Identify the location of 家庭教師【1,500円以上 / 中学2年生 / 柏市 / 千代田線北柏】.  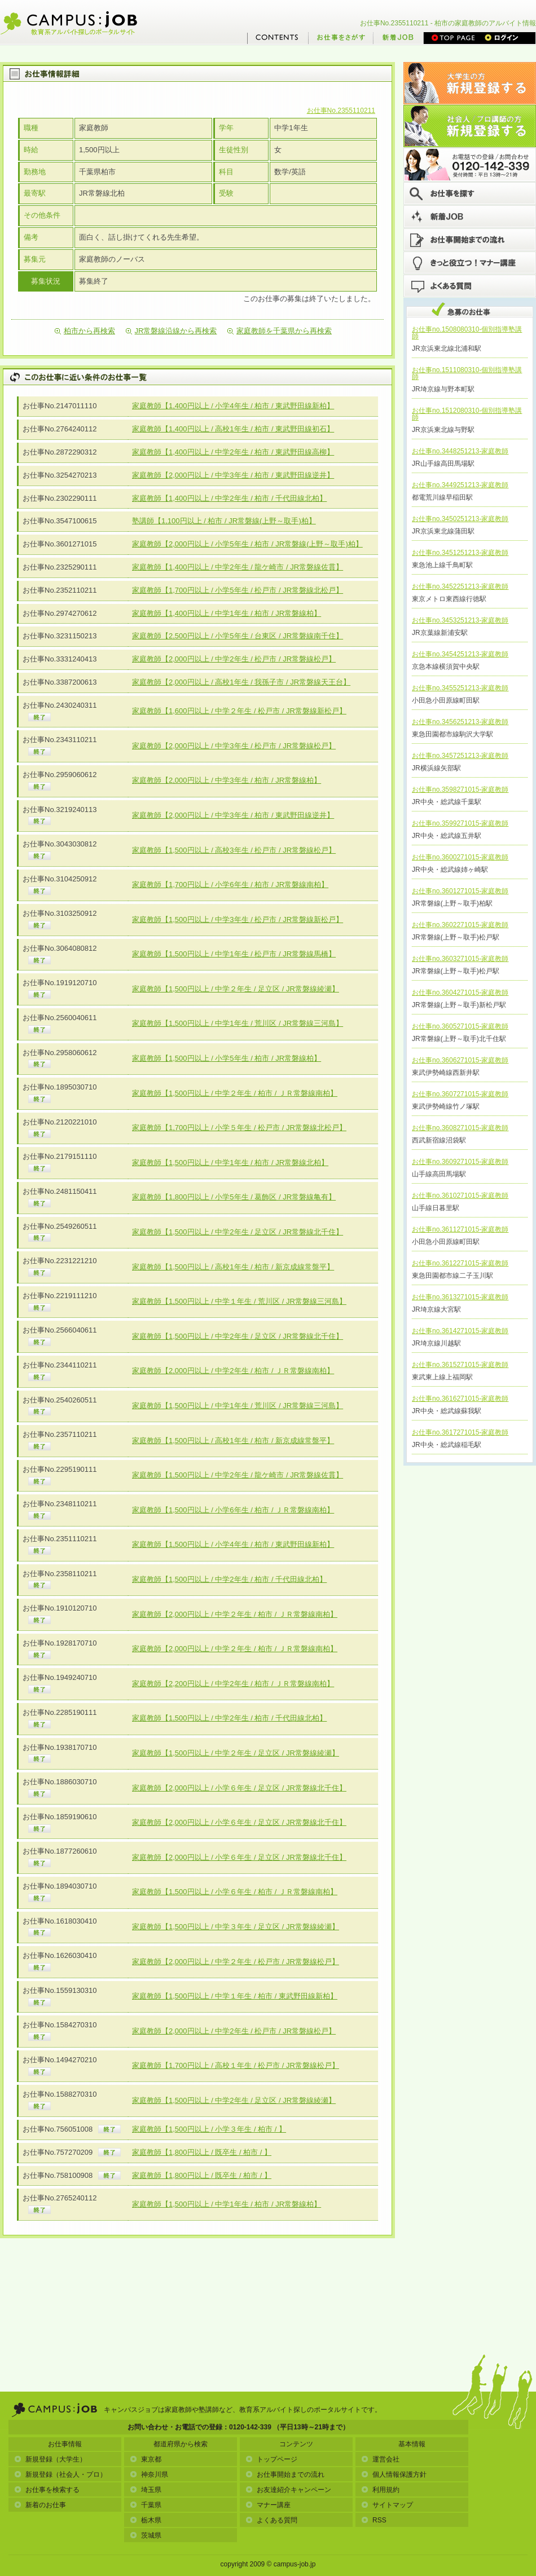
(229, 1579).